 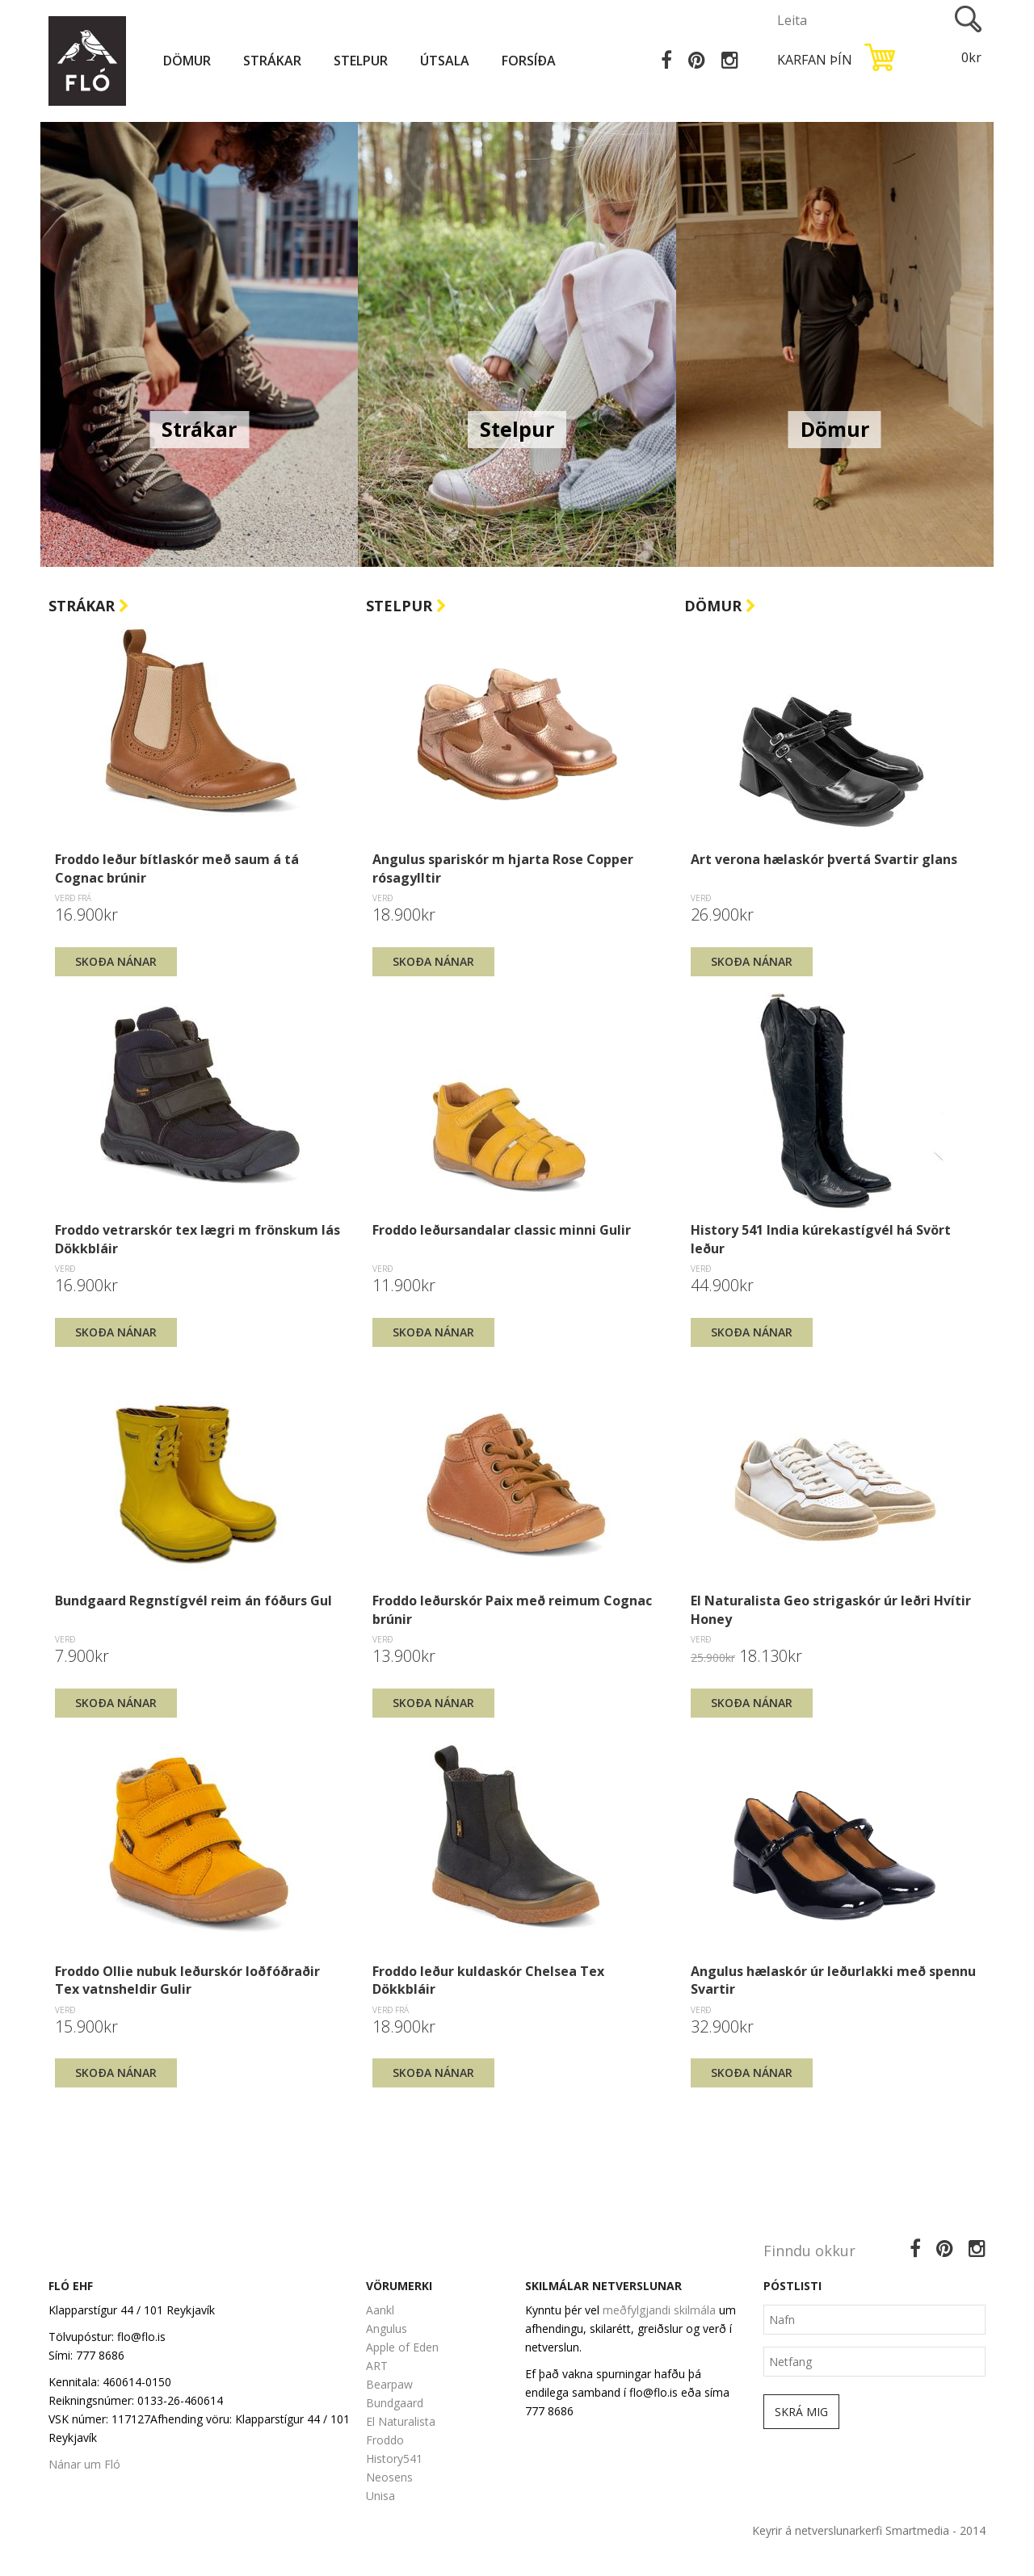 I want to click on Aankl, so click(x=380, y=2310).